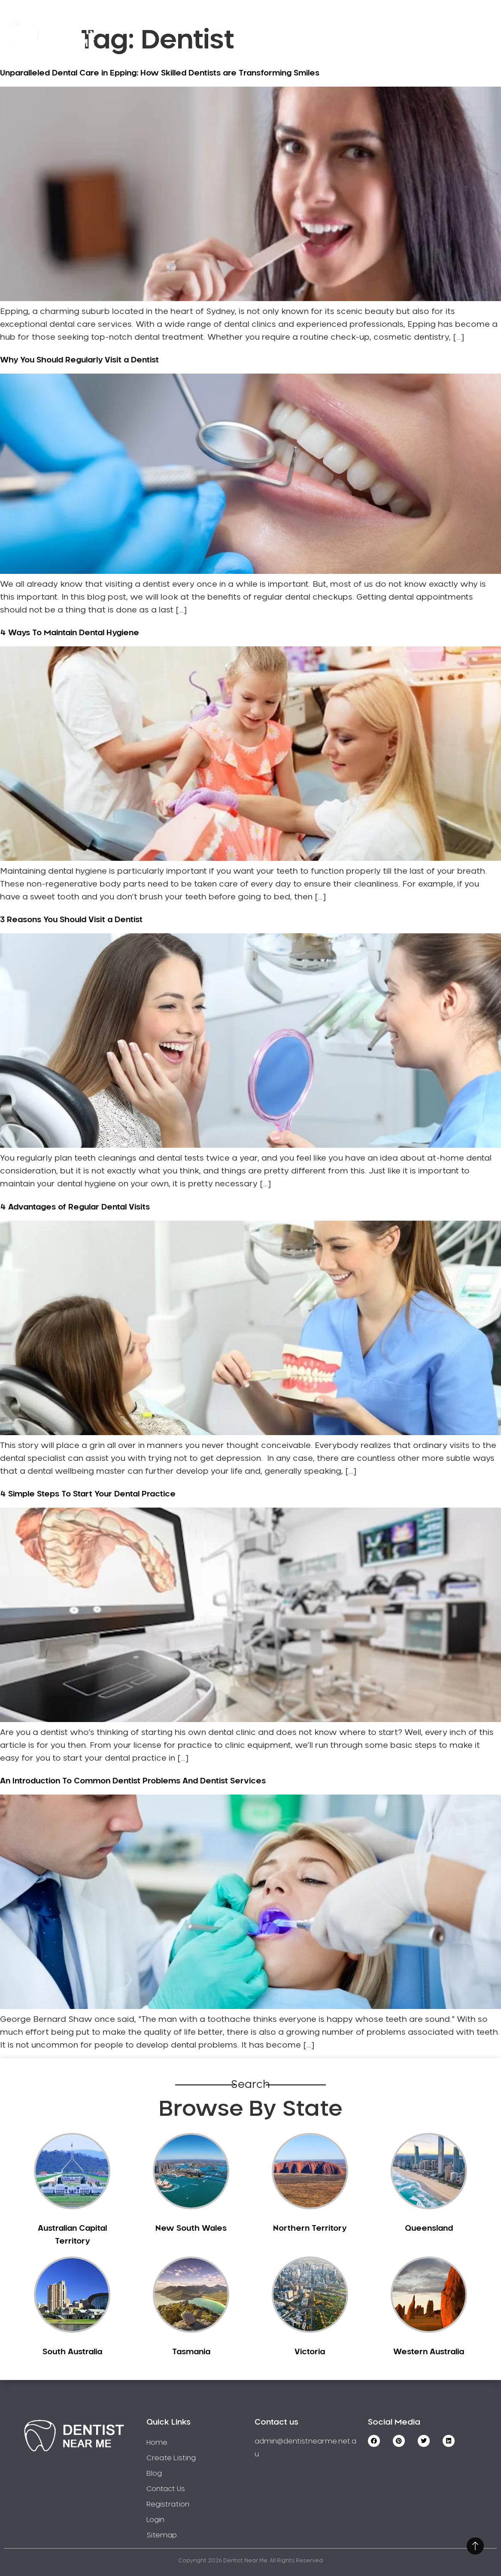  I want to click on South Australia, so click(72, 2352).